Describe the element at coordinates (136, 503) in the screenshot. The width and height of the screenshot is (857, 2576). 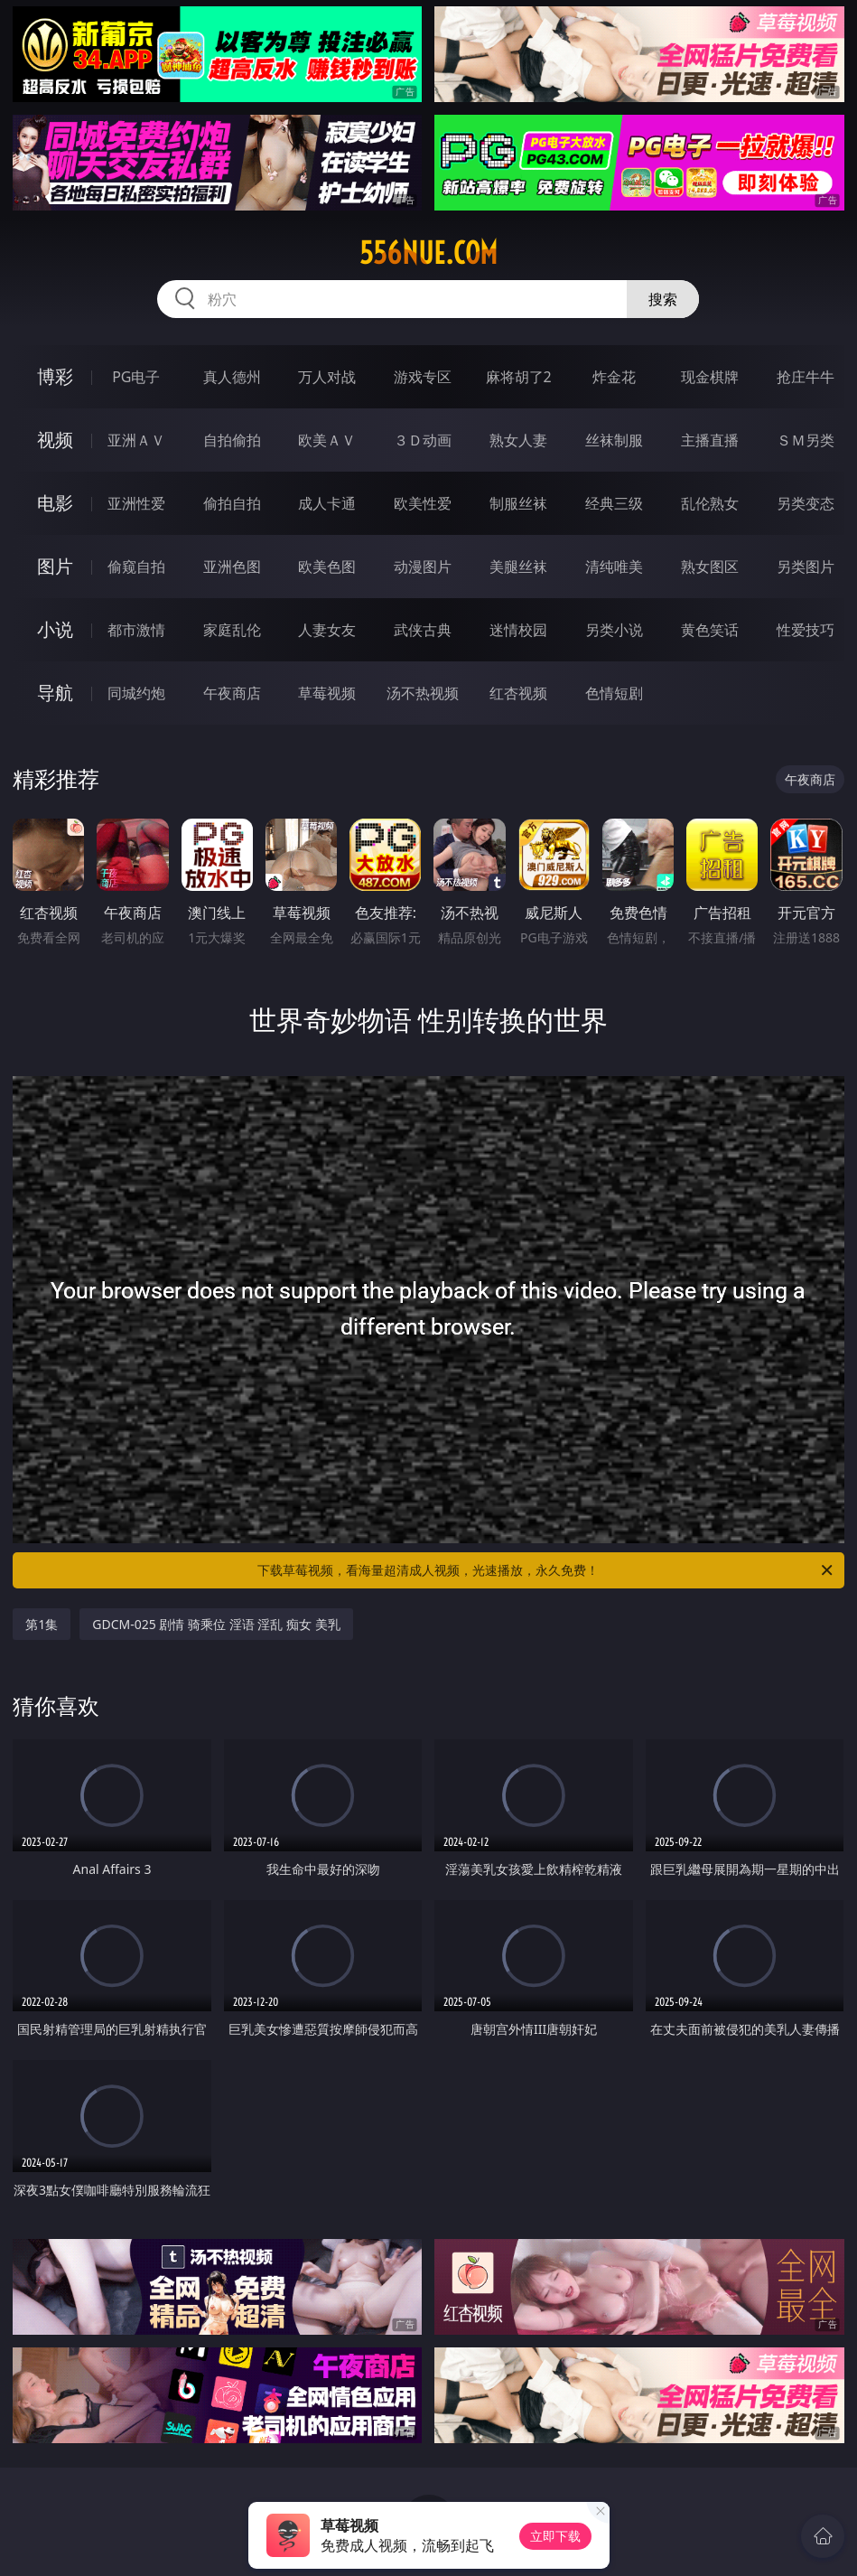
I see `亚洲性爱` at that location.